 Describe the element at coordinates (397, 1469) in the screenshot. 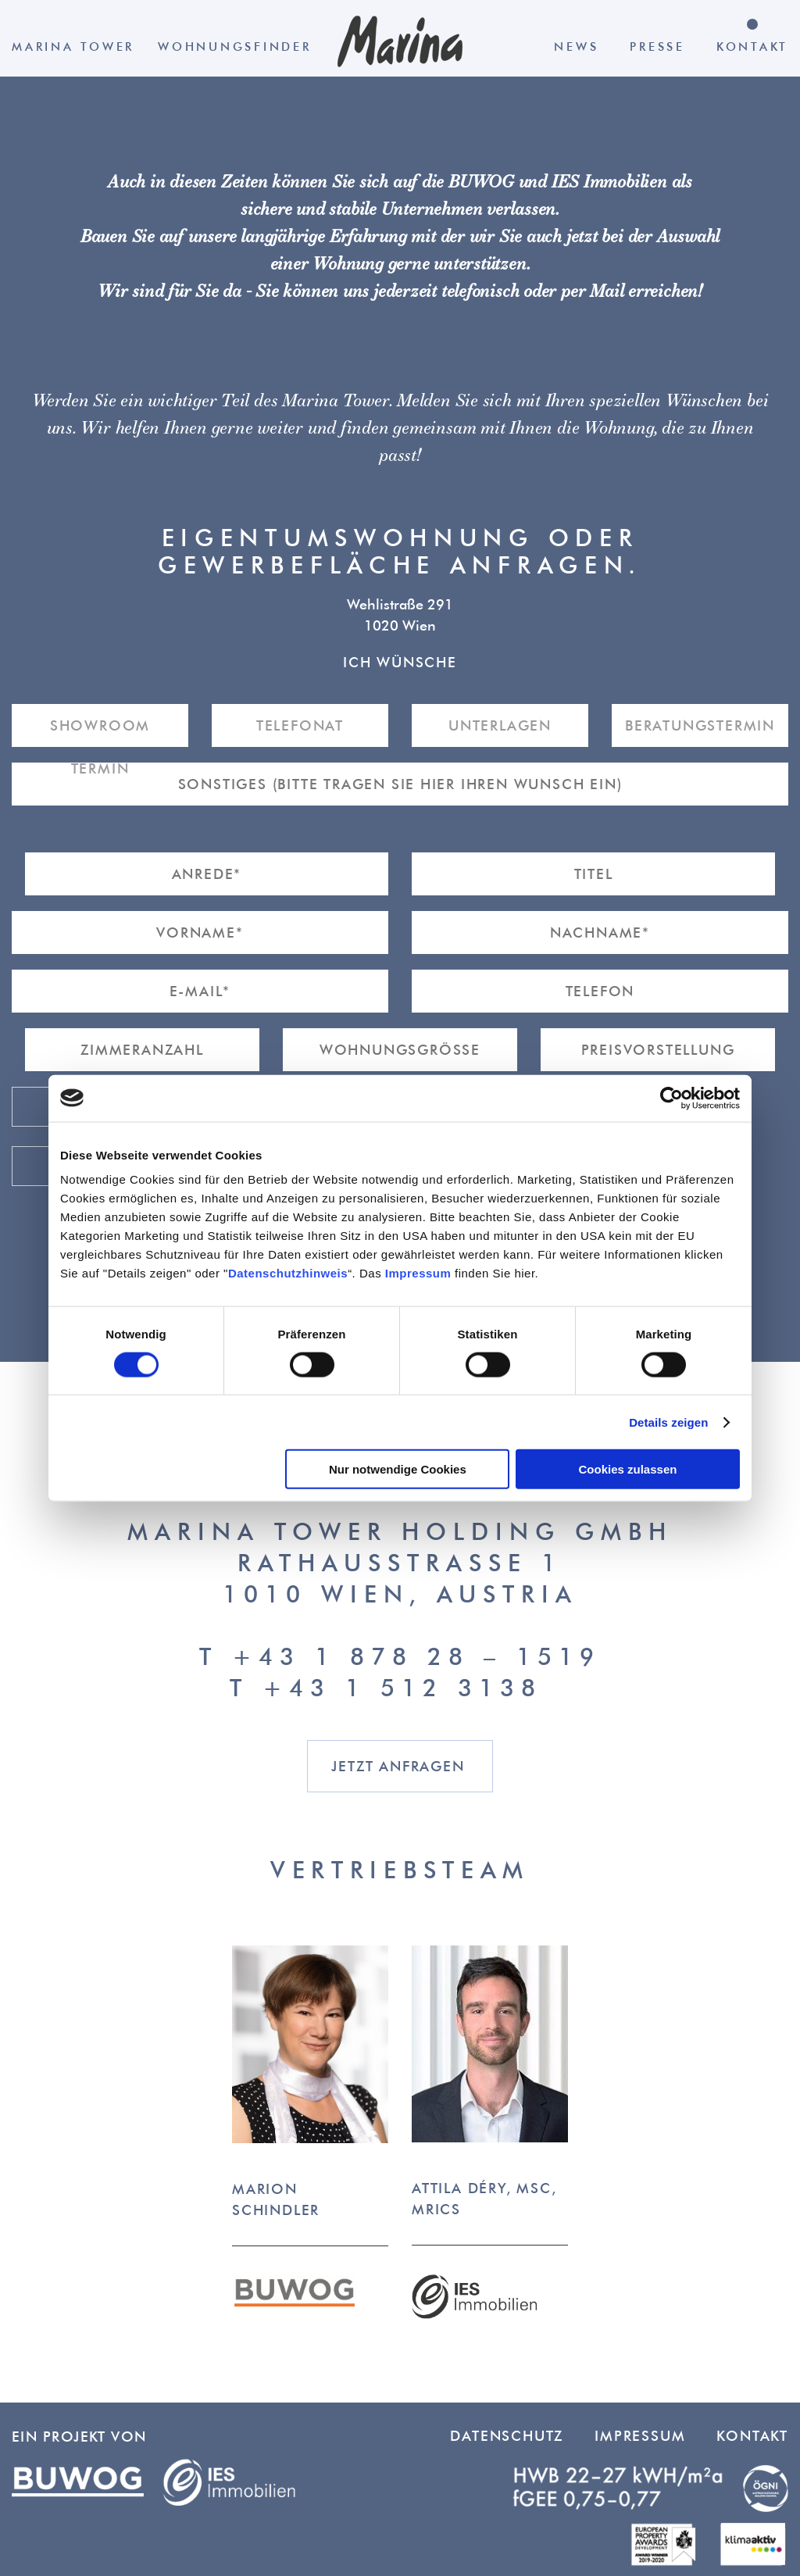

I see `Nur notwendige Cookies` at that location.